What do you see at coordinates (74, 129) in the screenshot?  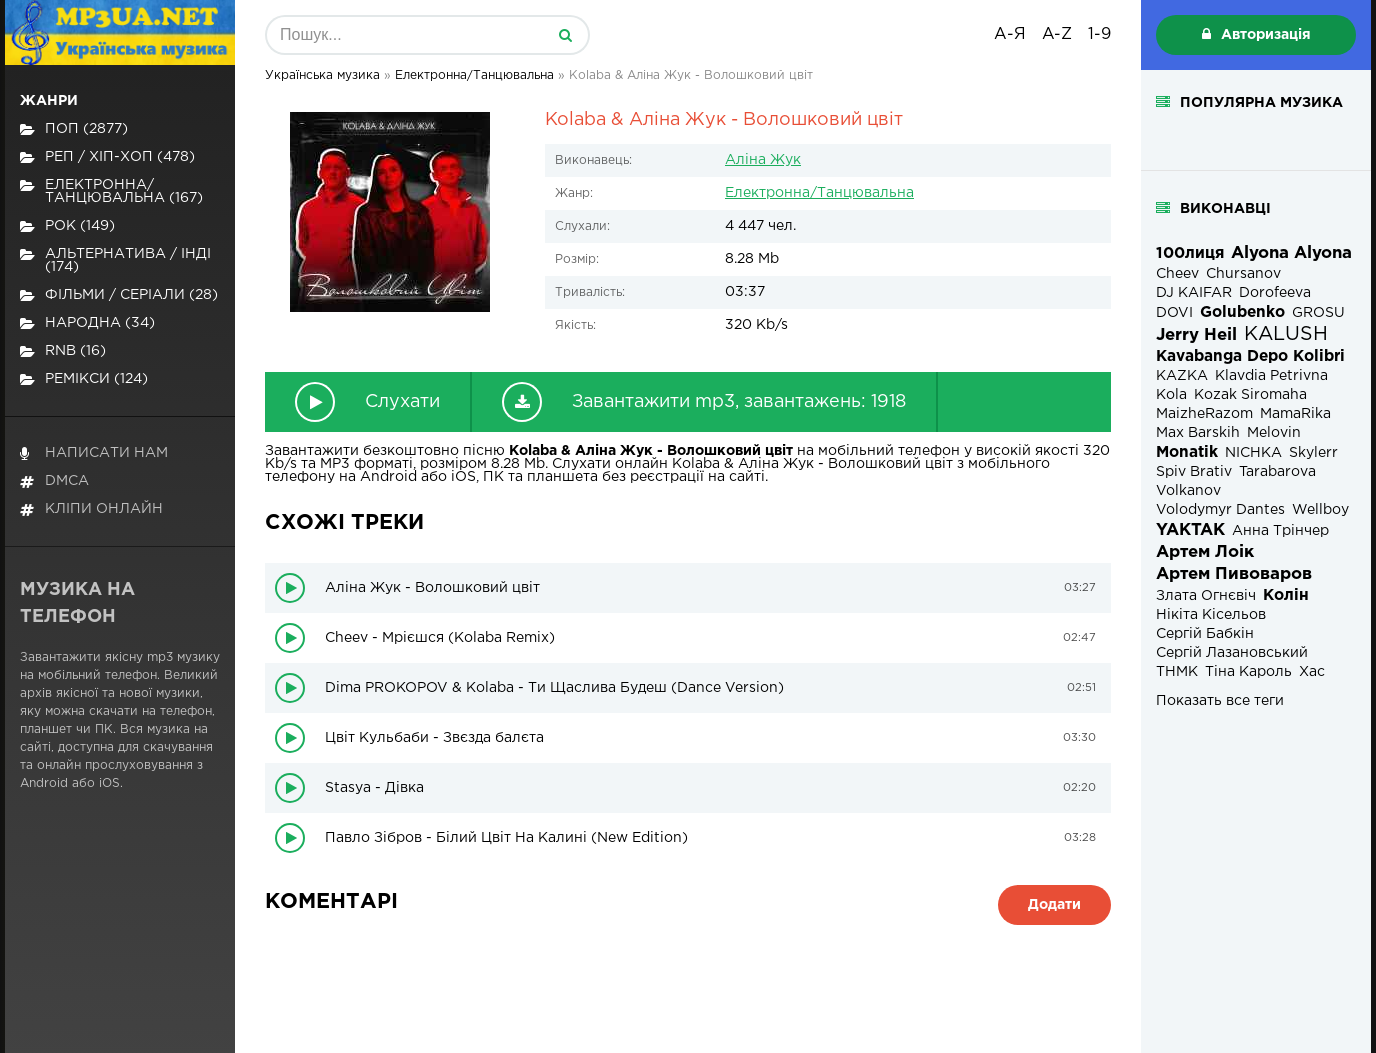 I see `Поп (2877)` at bounding box center [74, 129].